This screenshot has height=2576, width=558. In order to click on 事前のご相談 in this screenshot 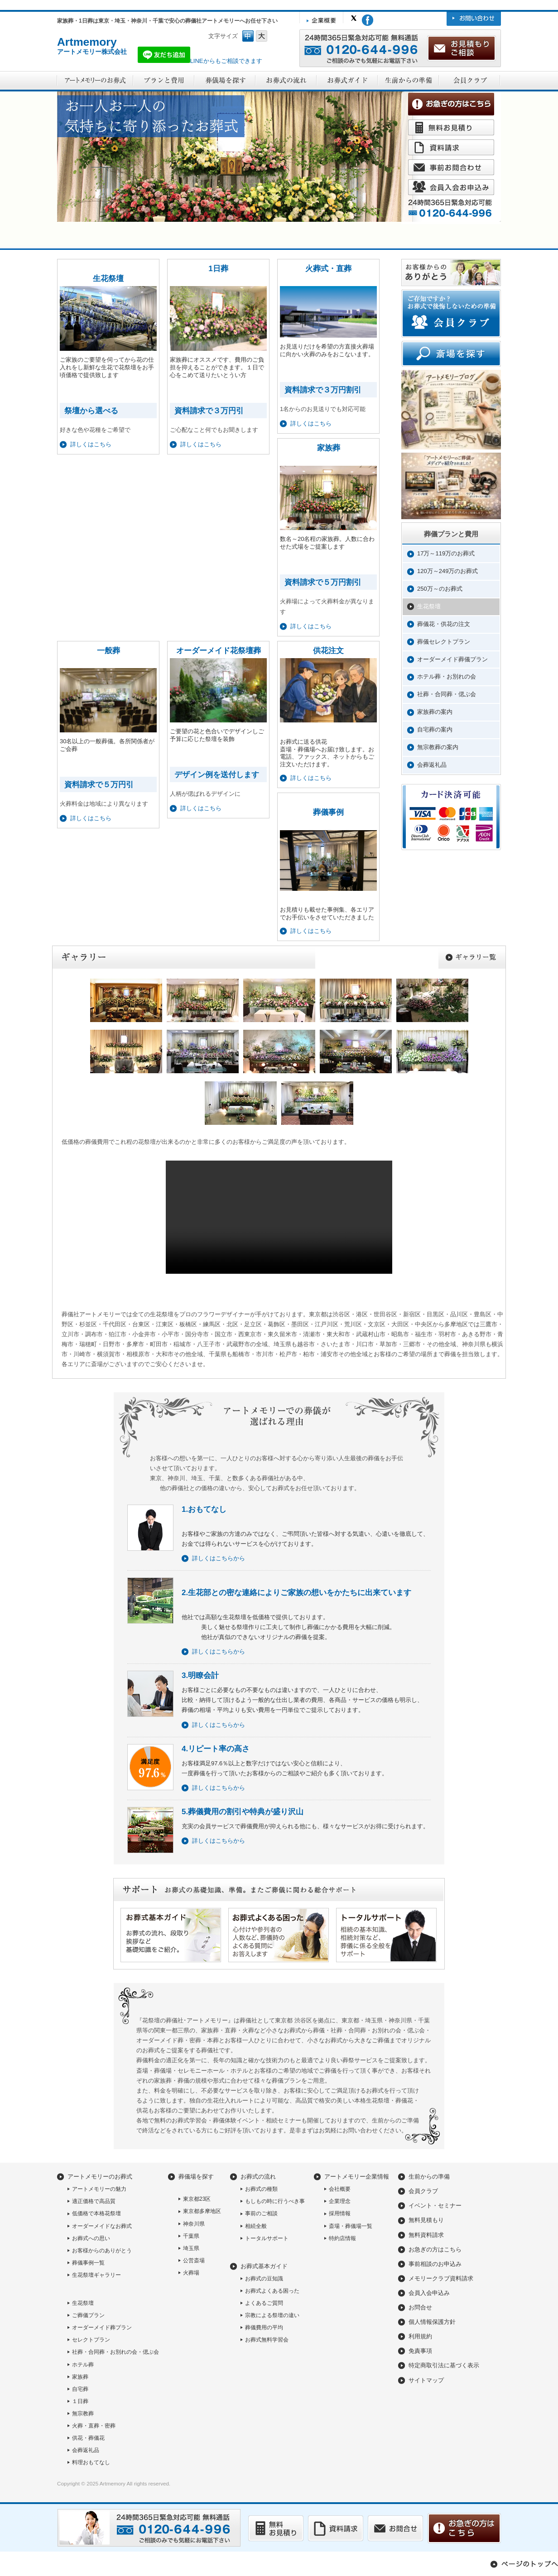, I will do `click(261, 2213)`.